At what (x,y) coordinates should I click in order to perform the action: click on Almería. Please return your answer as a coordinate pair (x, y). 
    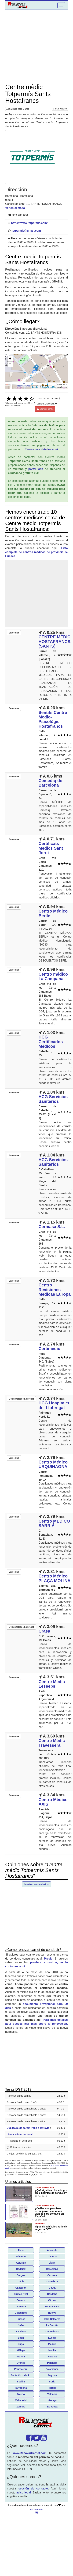
    Looking at the image, I should click on (52, 2256).